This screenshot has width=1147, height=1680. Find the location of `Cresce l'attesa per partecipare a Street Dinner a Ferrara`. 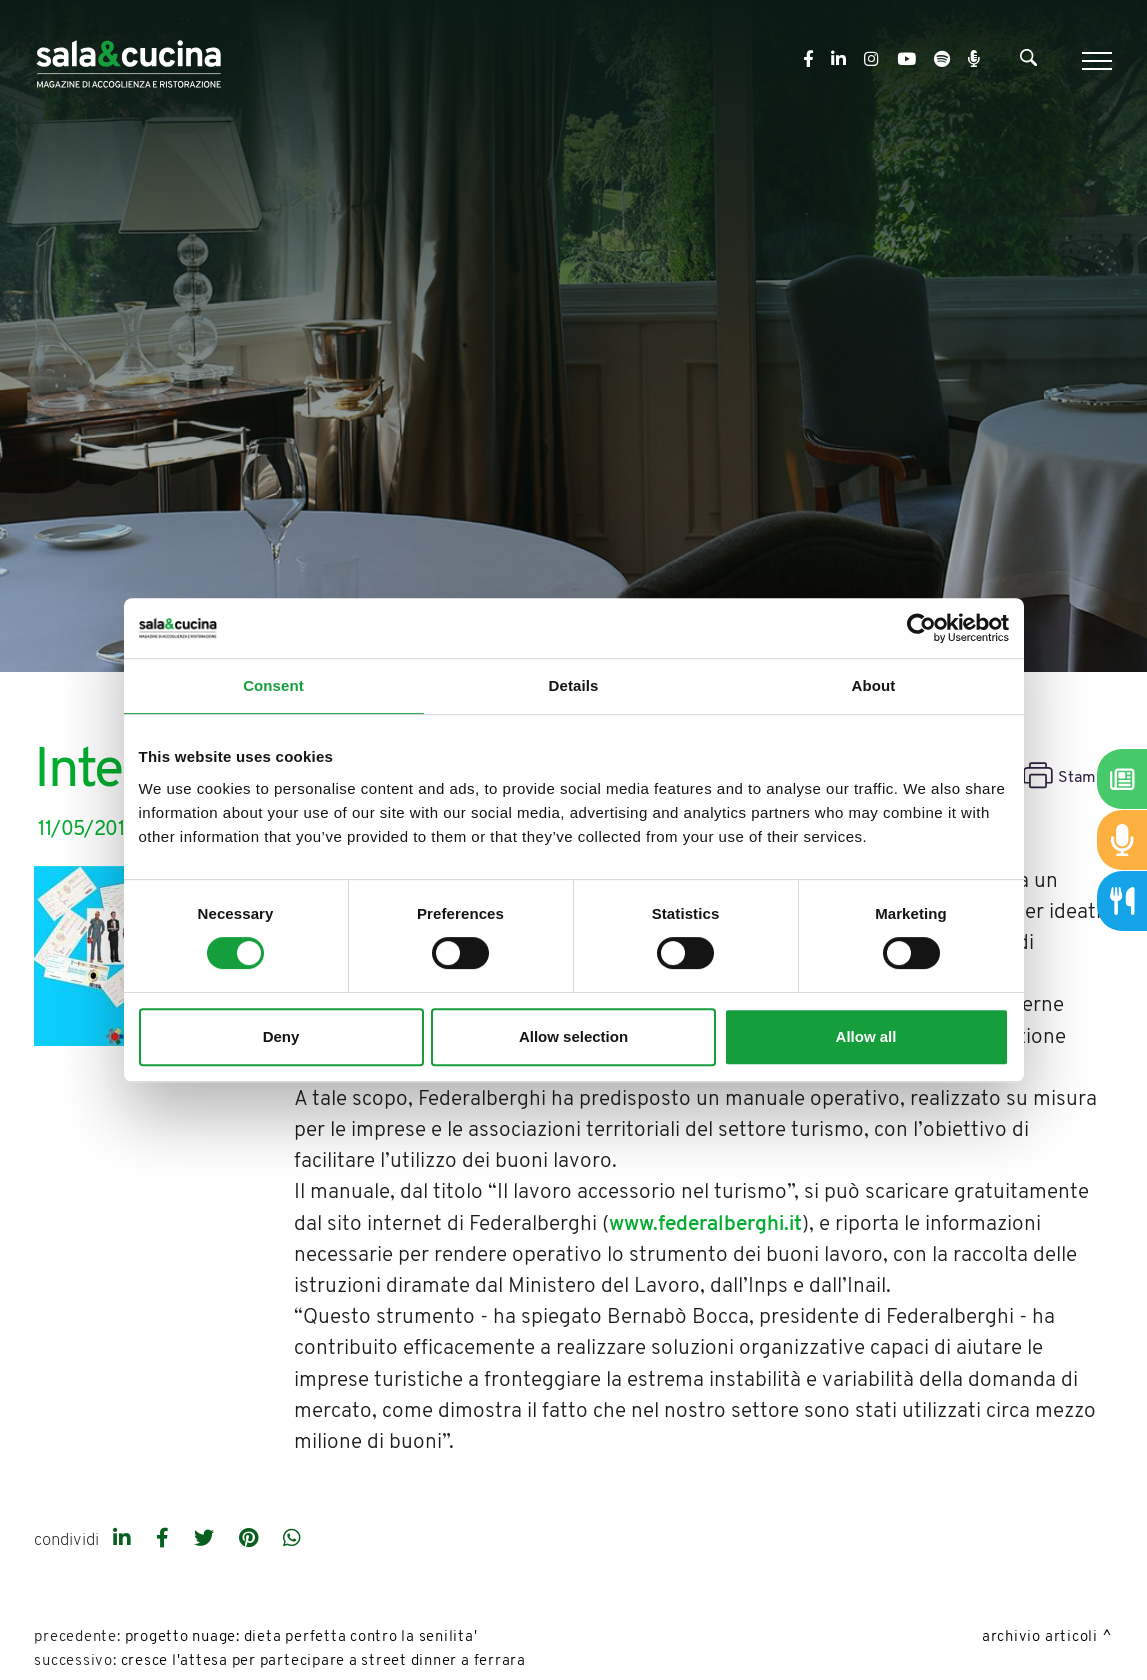

Cresce l'attesa per partecipare a Street Dinner a Ferrara is located at coordinates (323, 1661).